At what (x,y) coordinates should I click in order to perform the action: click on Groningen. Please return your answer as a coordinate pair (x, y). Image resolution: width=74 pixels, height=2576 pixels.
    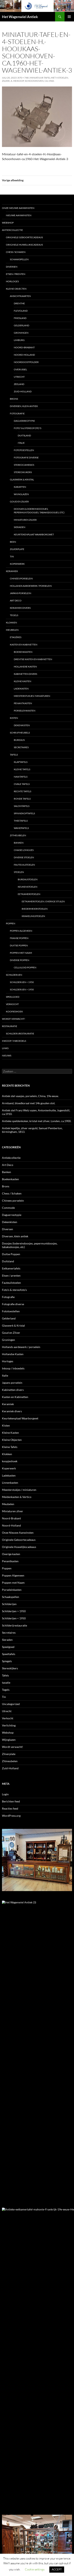
    Looking at the image, I should click on (21, 332).